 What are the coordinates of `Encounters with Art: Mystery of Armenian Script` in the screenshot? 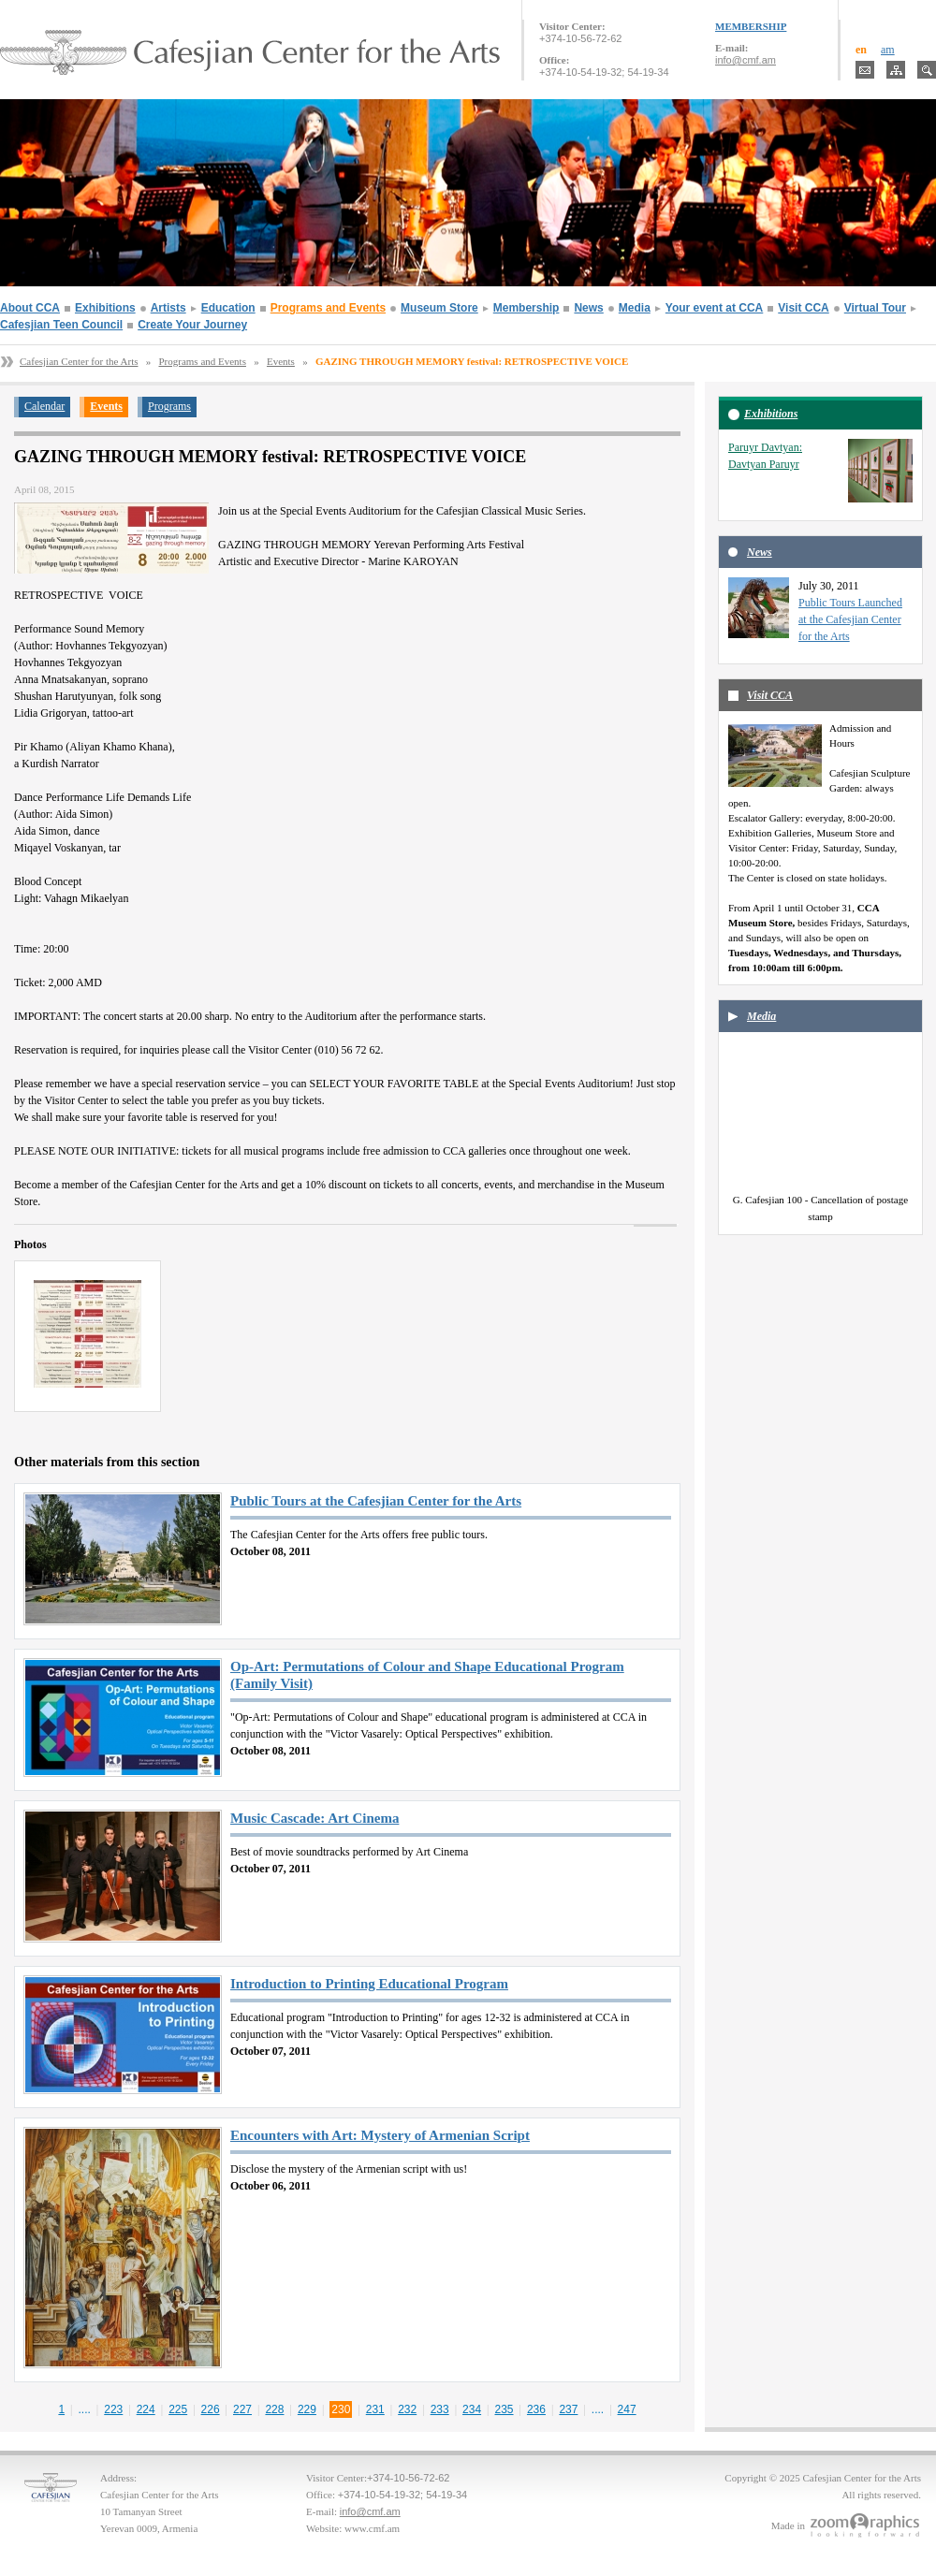 It's located at (380, 2135).